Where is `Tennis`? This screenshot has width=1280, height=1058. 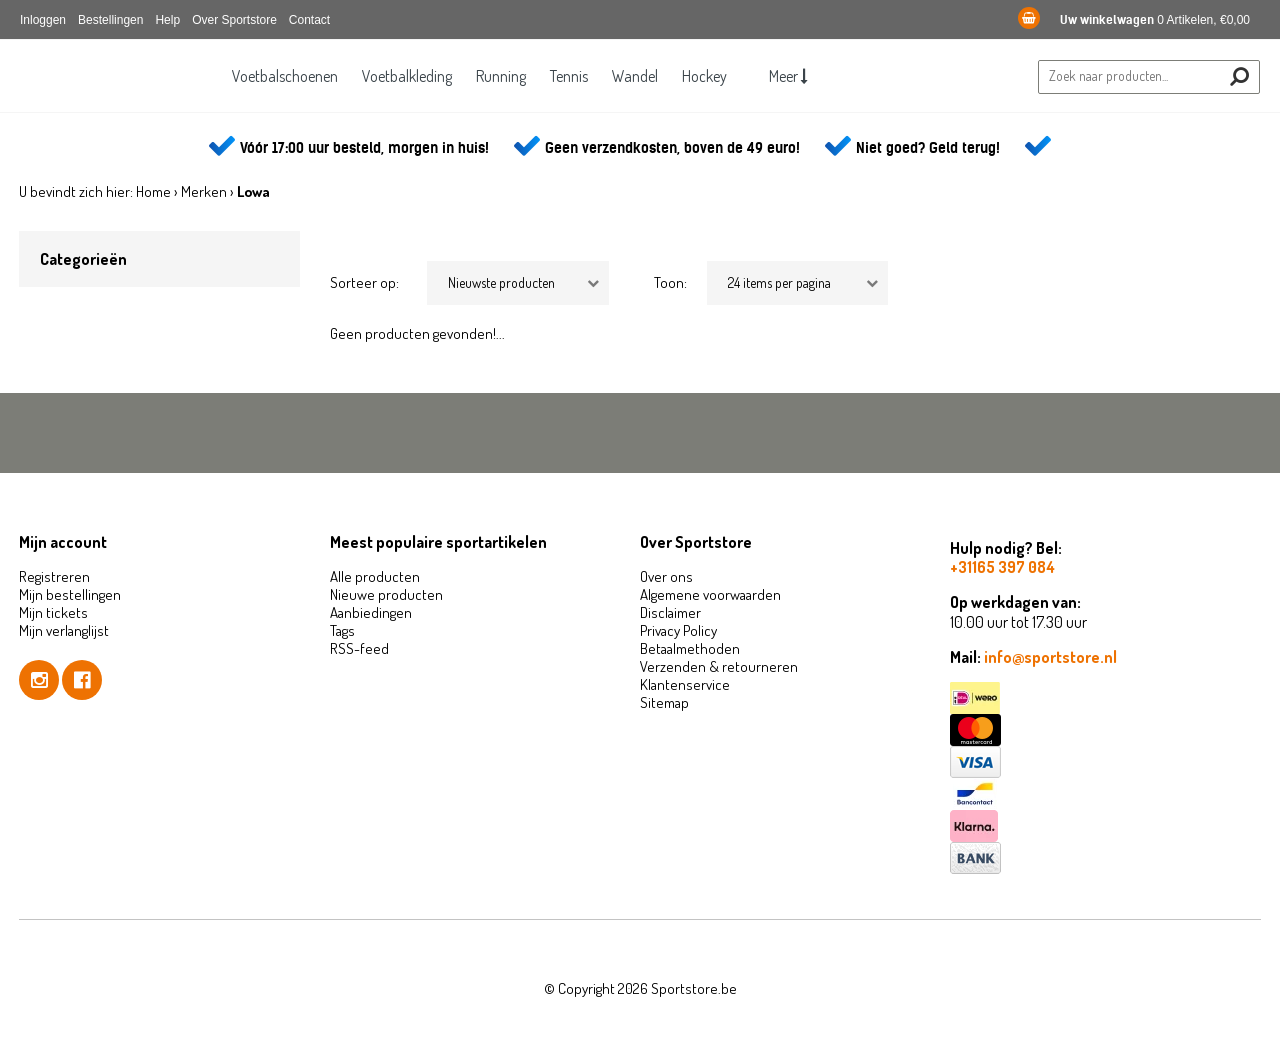
Tennis is located at coordinates (569, 76).